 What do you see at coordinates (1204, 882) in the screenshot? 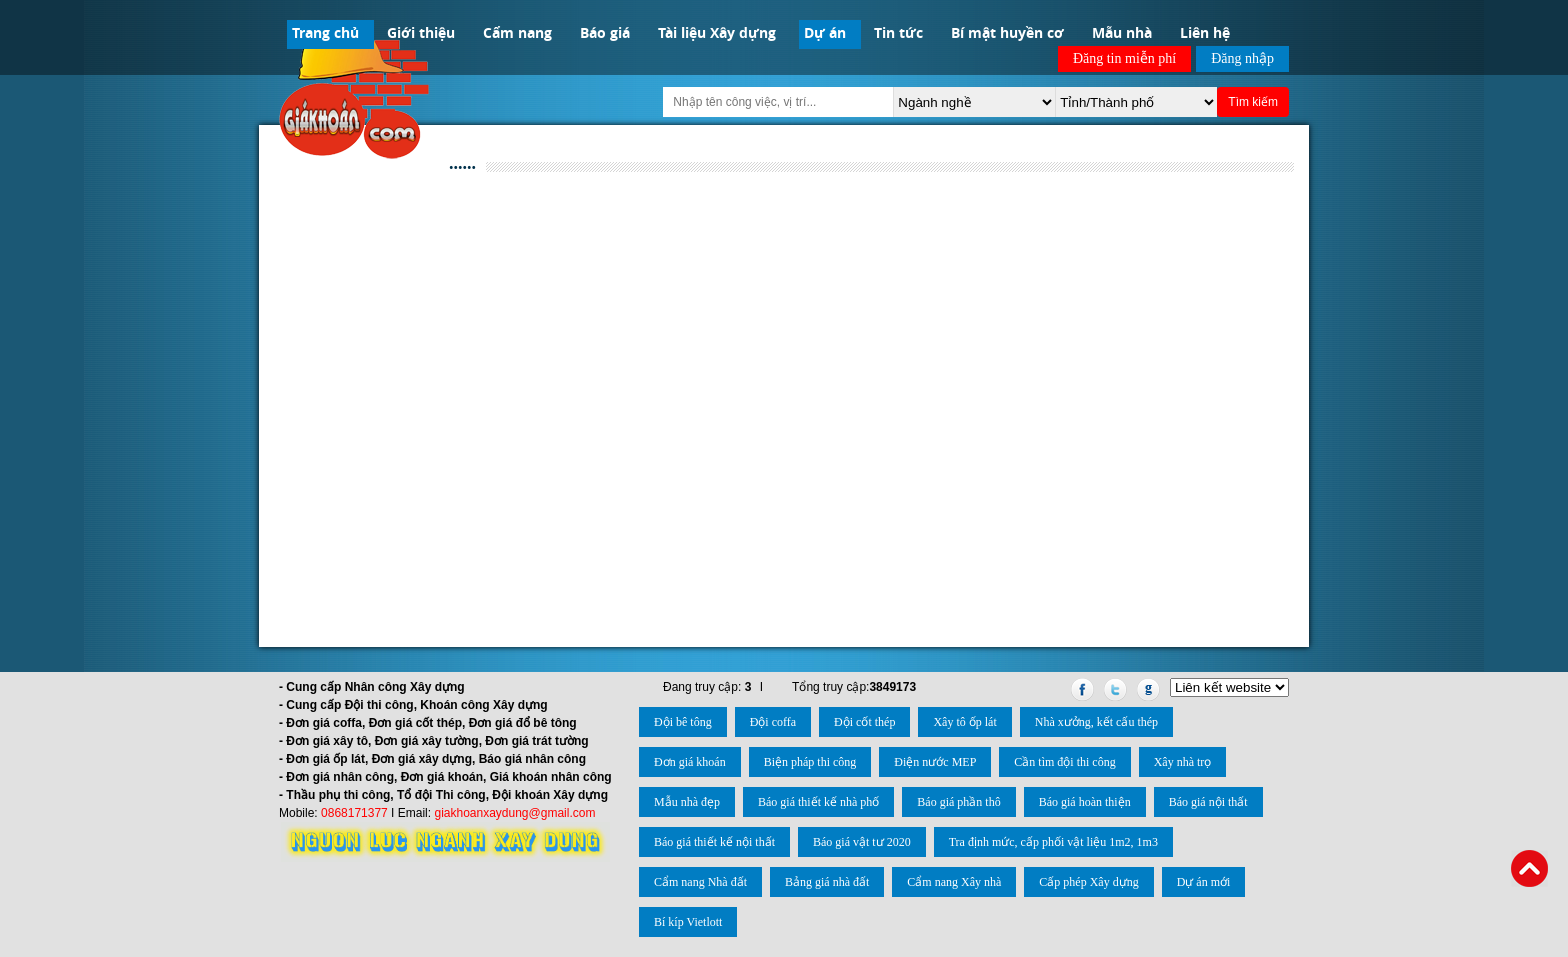
I see `Dự án mới` at bounding box center [1204, 882].